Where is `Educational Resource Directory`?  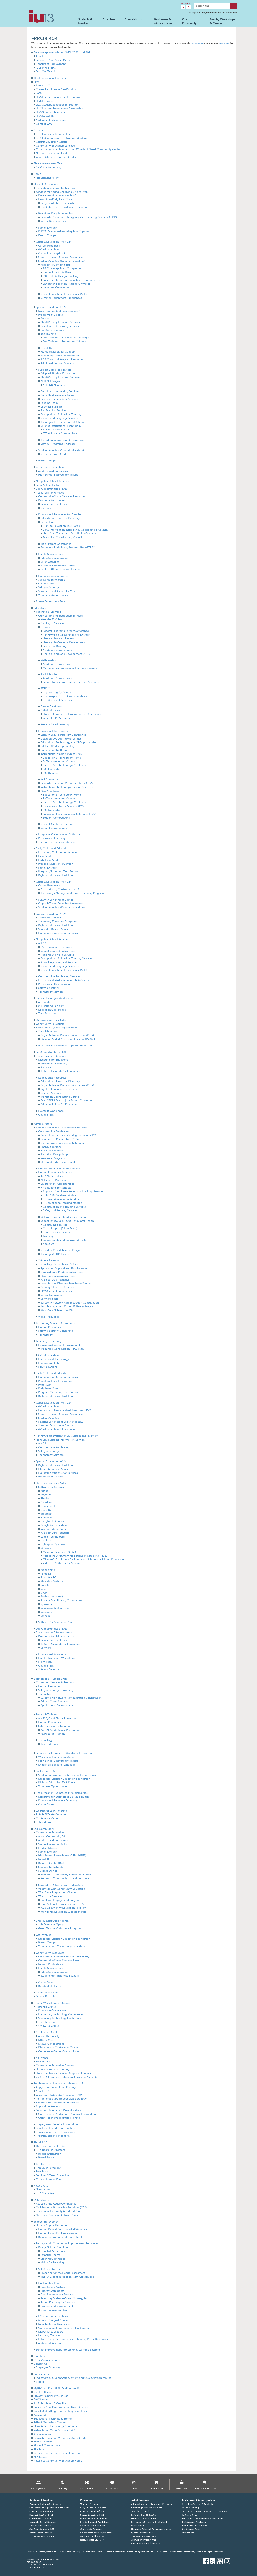 Educational Resource Directory is located at coordinates (60, 518).